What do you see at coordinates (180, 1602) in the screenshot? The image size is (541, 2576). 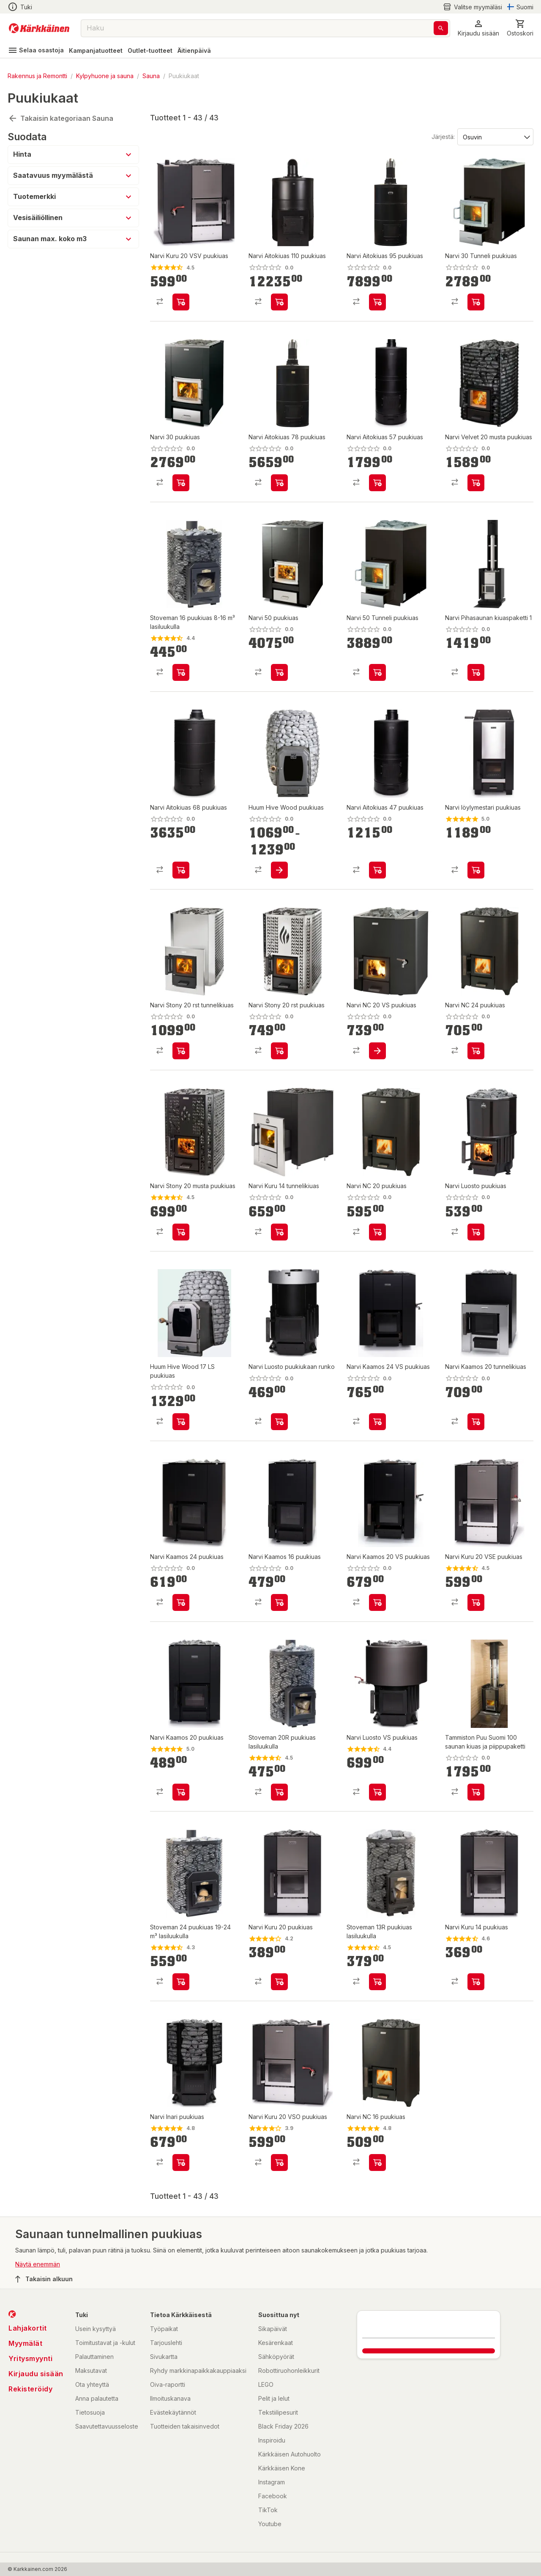 I see `[product-add-to-cart-p1694789362959350]` at bounding box center [180, 1602].